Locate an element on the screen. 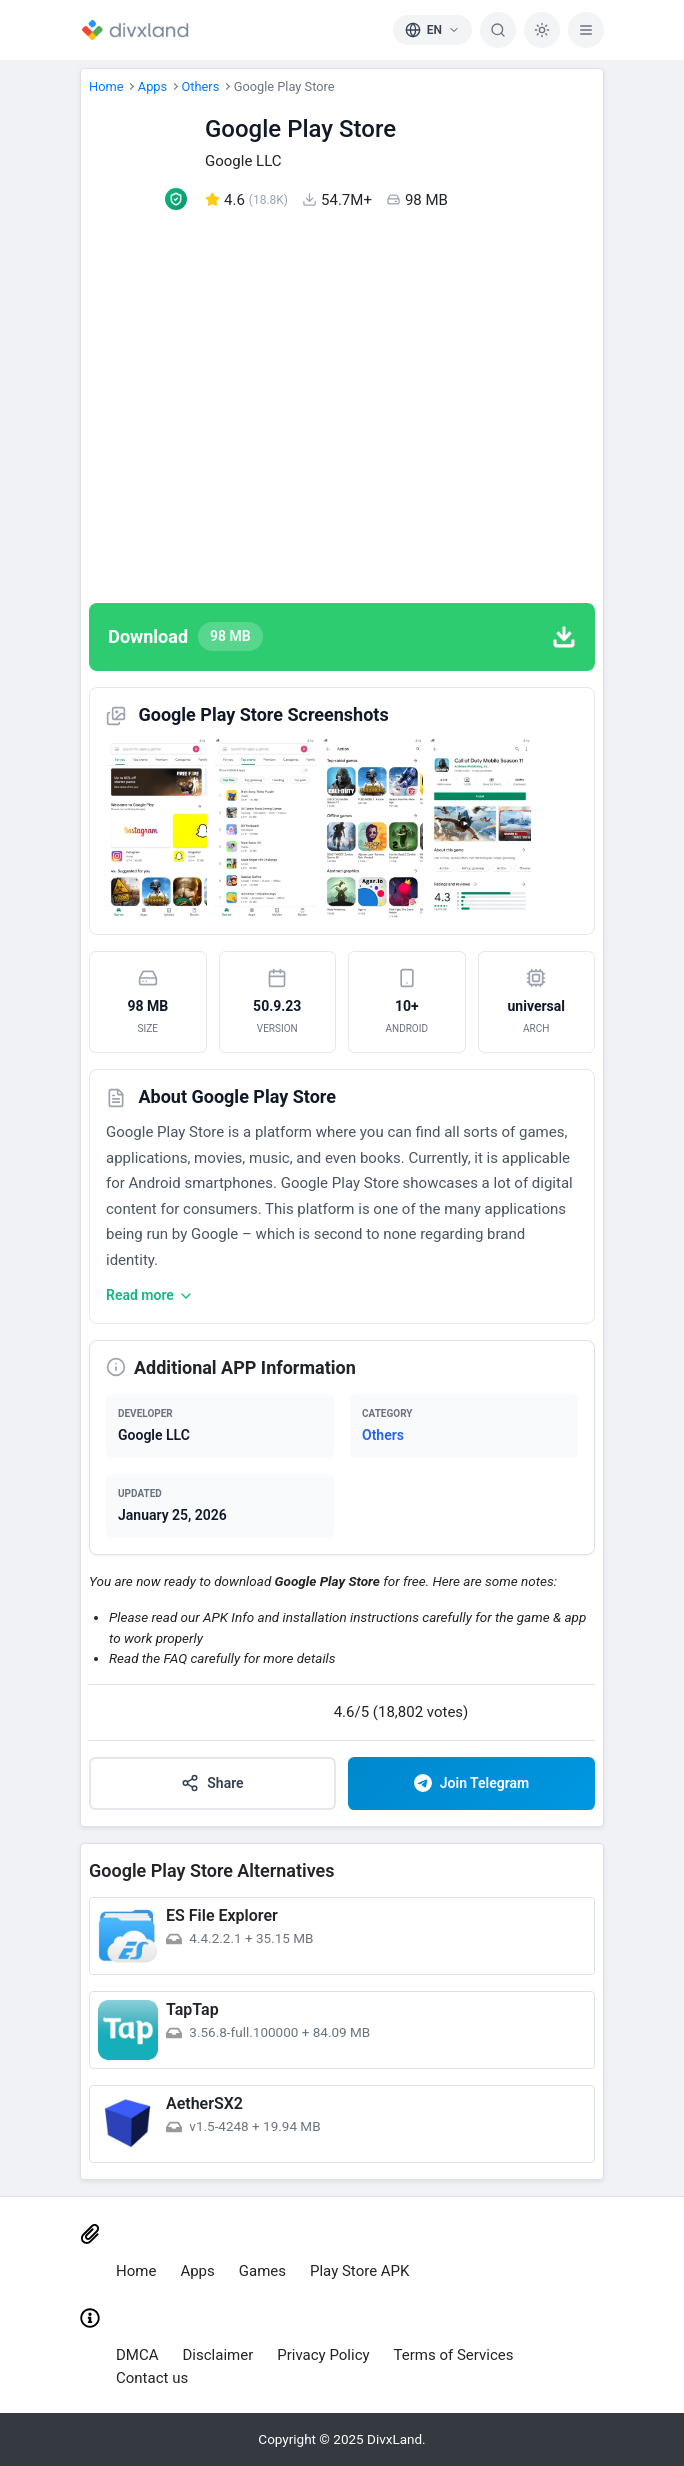  Contact us is located at coordinates (152, 2378).